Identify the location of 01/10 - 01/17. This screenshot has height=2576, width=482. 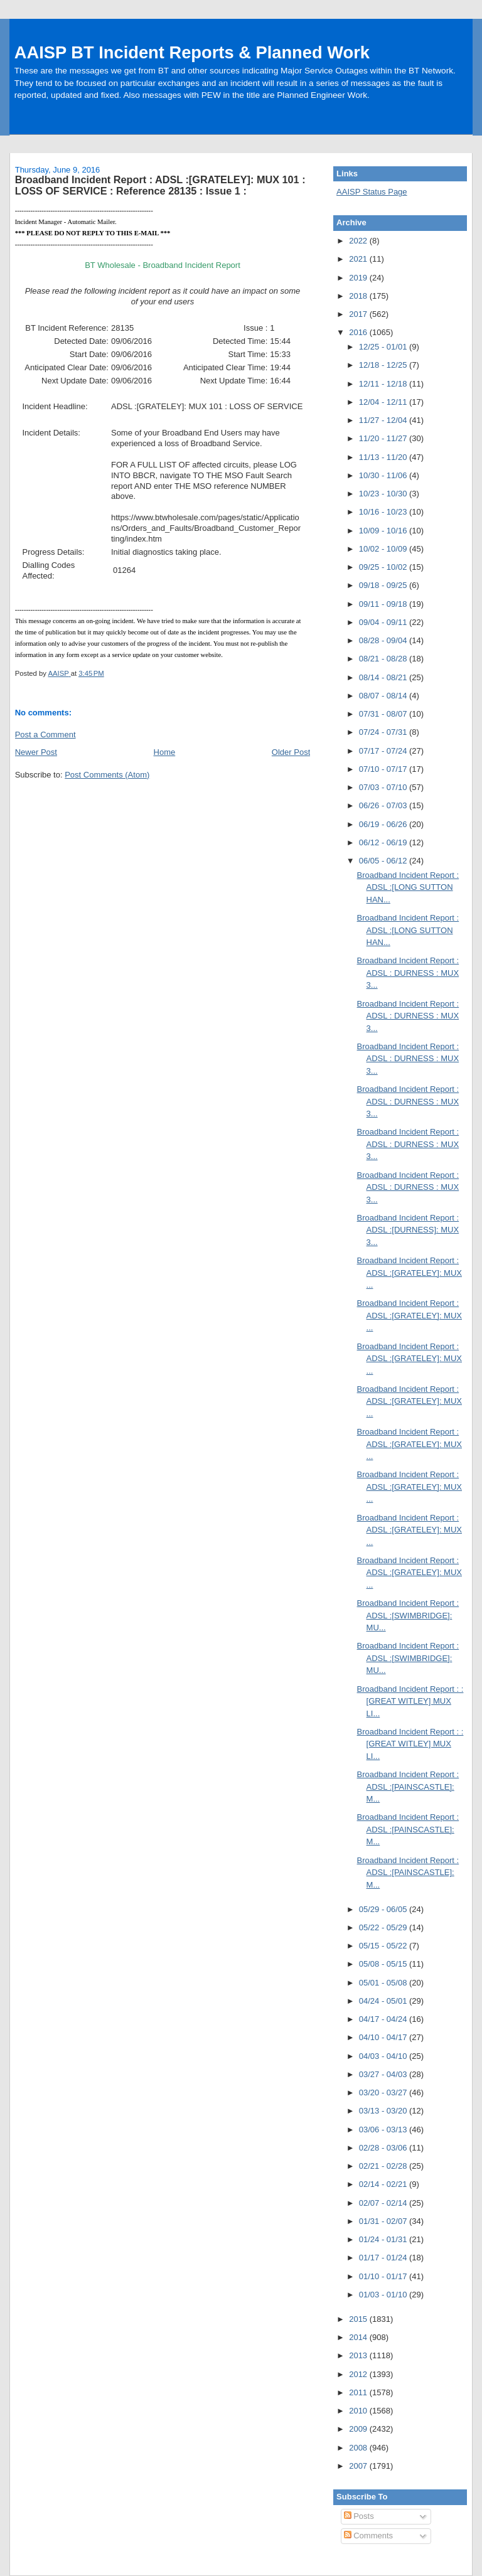
(384, 2276).